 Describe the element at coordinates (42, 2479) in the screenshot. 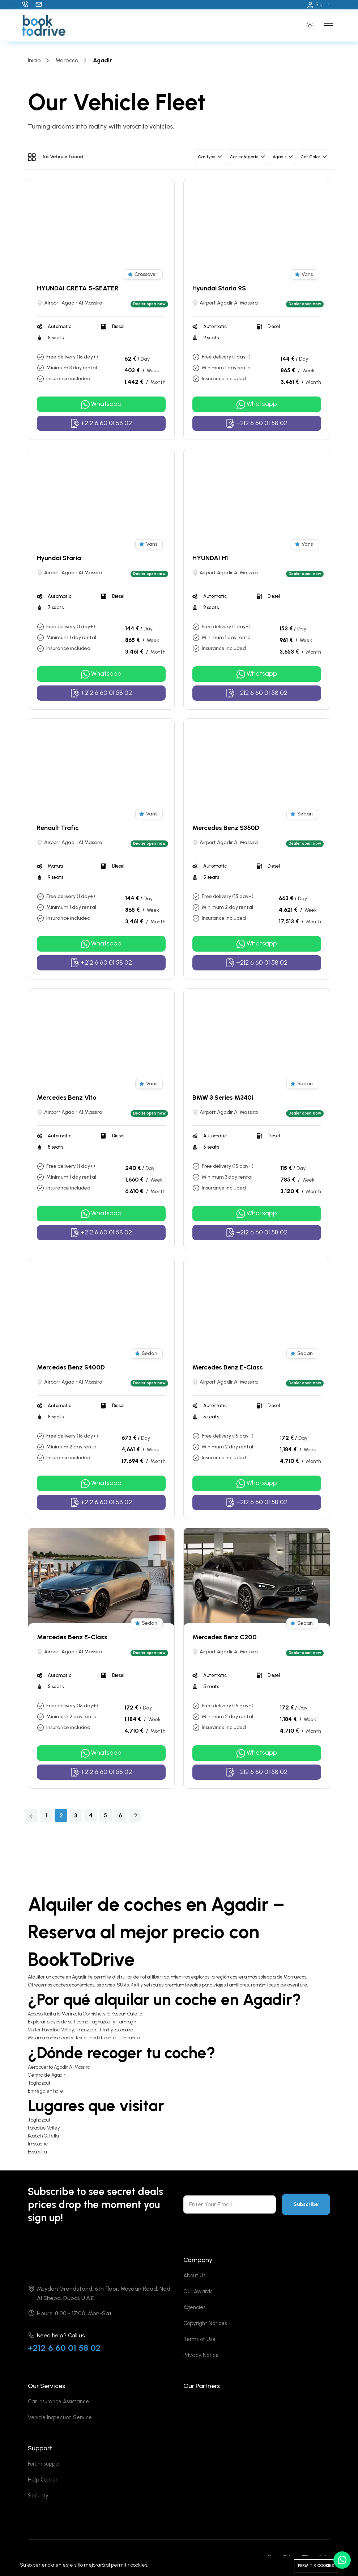

I see `Help Center` at that location.